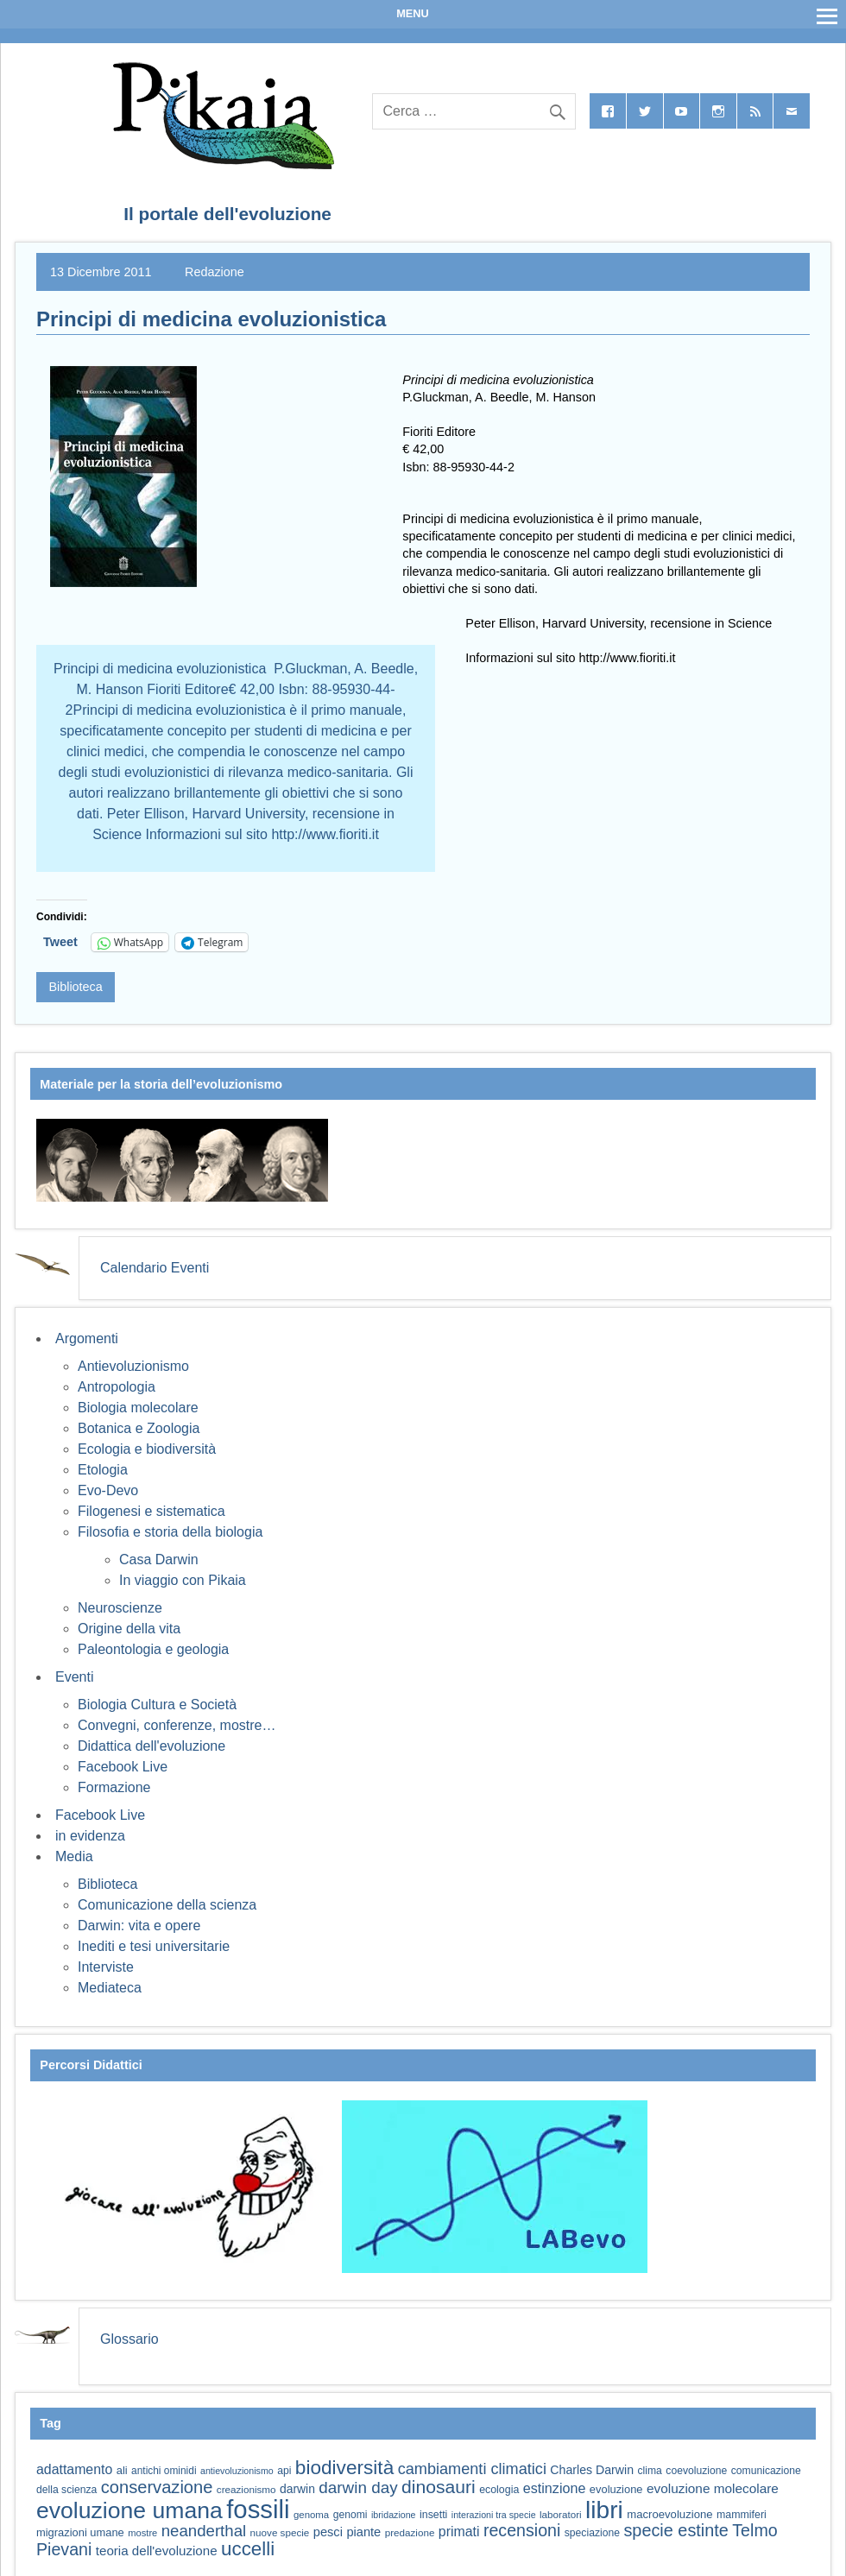 Image resolution: width=846 pixels, height=2576 pixels. What do you see at coordinates (248, 2549) in the screenshot?
I see `uccelli [uccelli (153 elementi)]` at bounding box center [248, 2549].